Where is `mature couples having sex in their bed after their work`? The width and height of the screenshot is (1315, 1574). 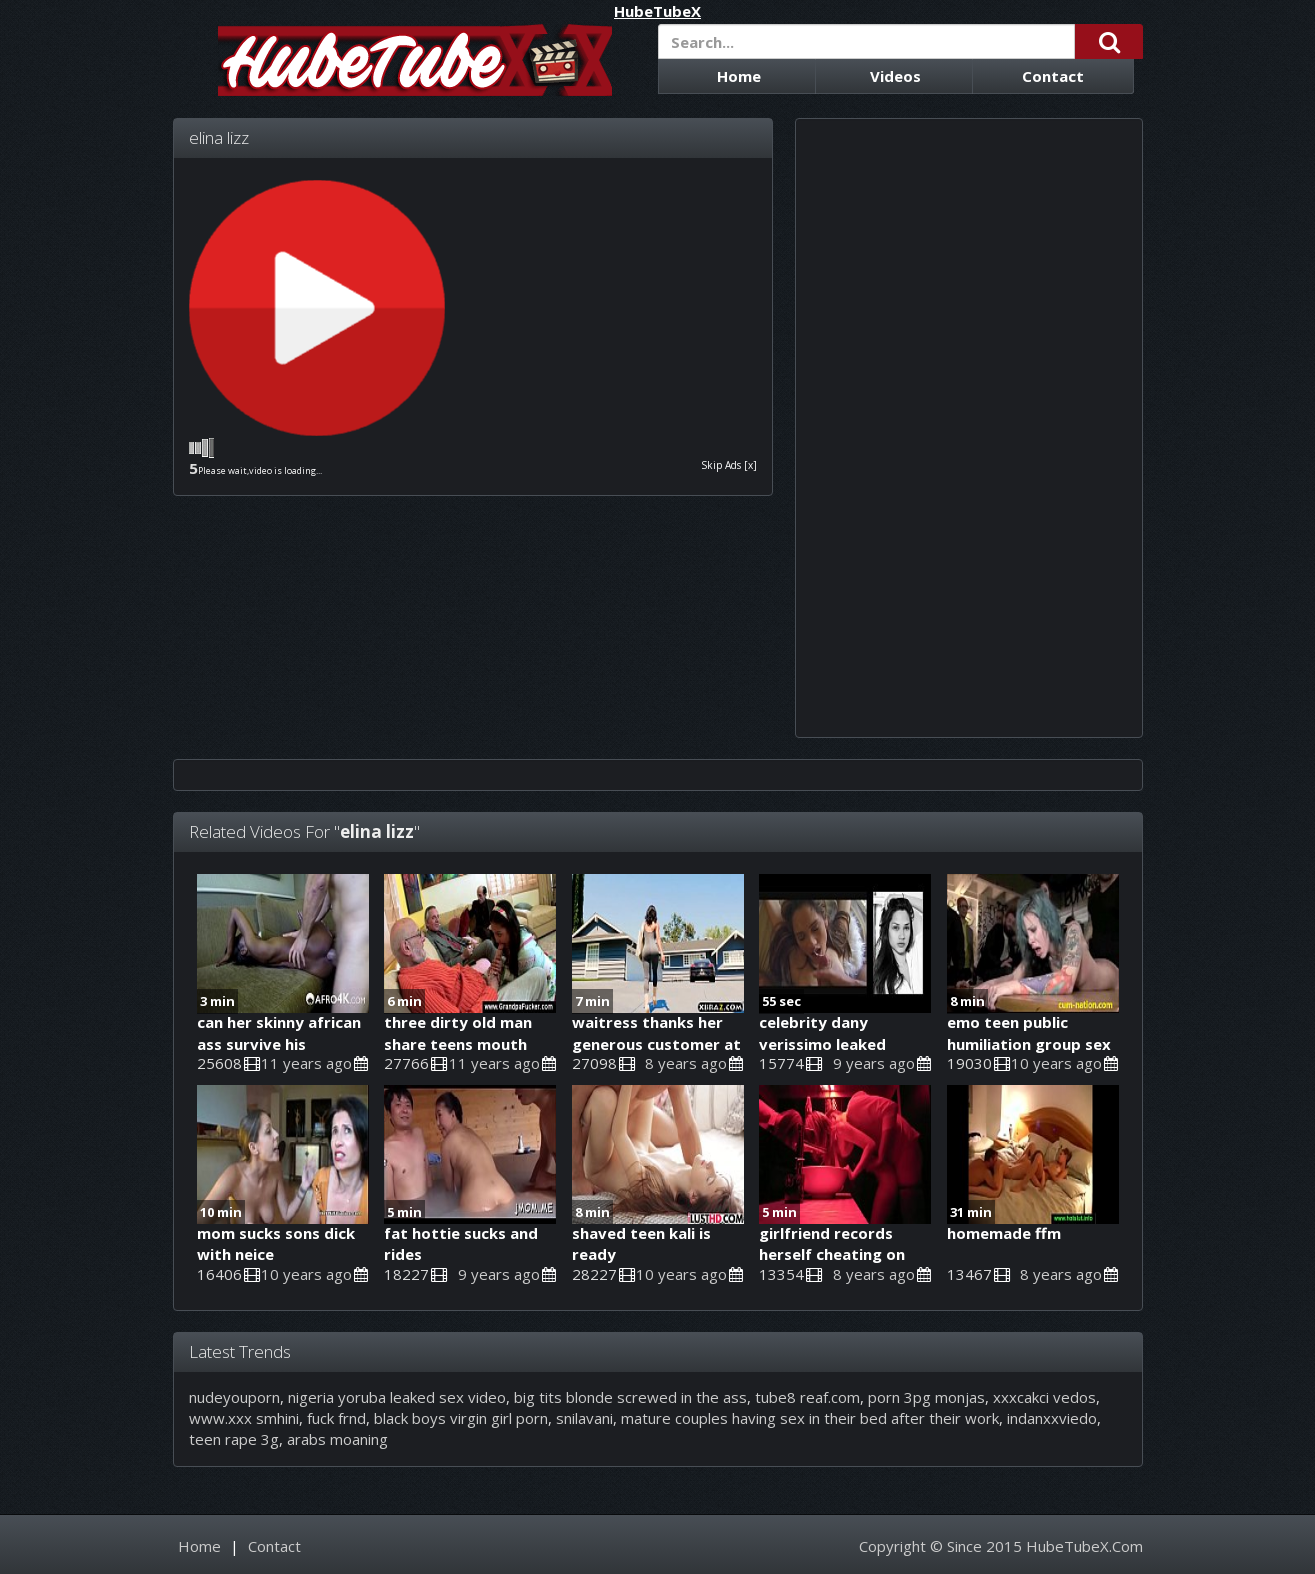
mature couples having sex in their bed after their work is located at coordinates (810, 1418).